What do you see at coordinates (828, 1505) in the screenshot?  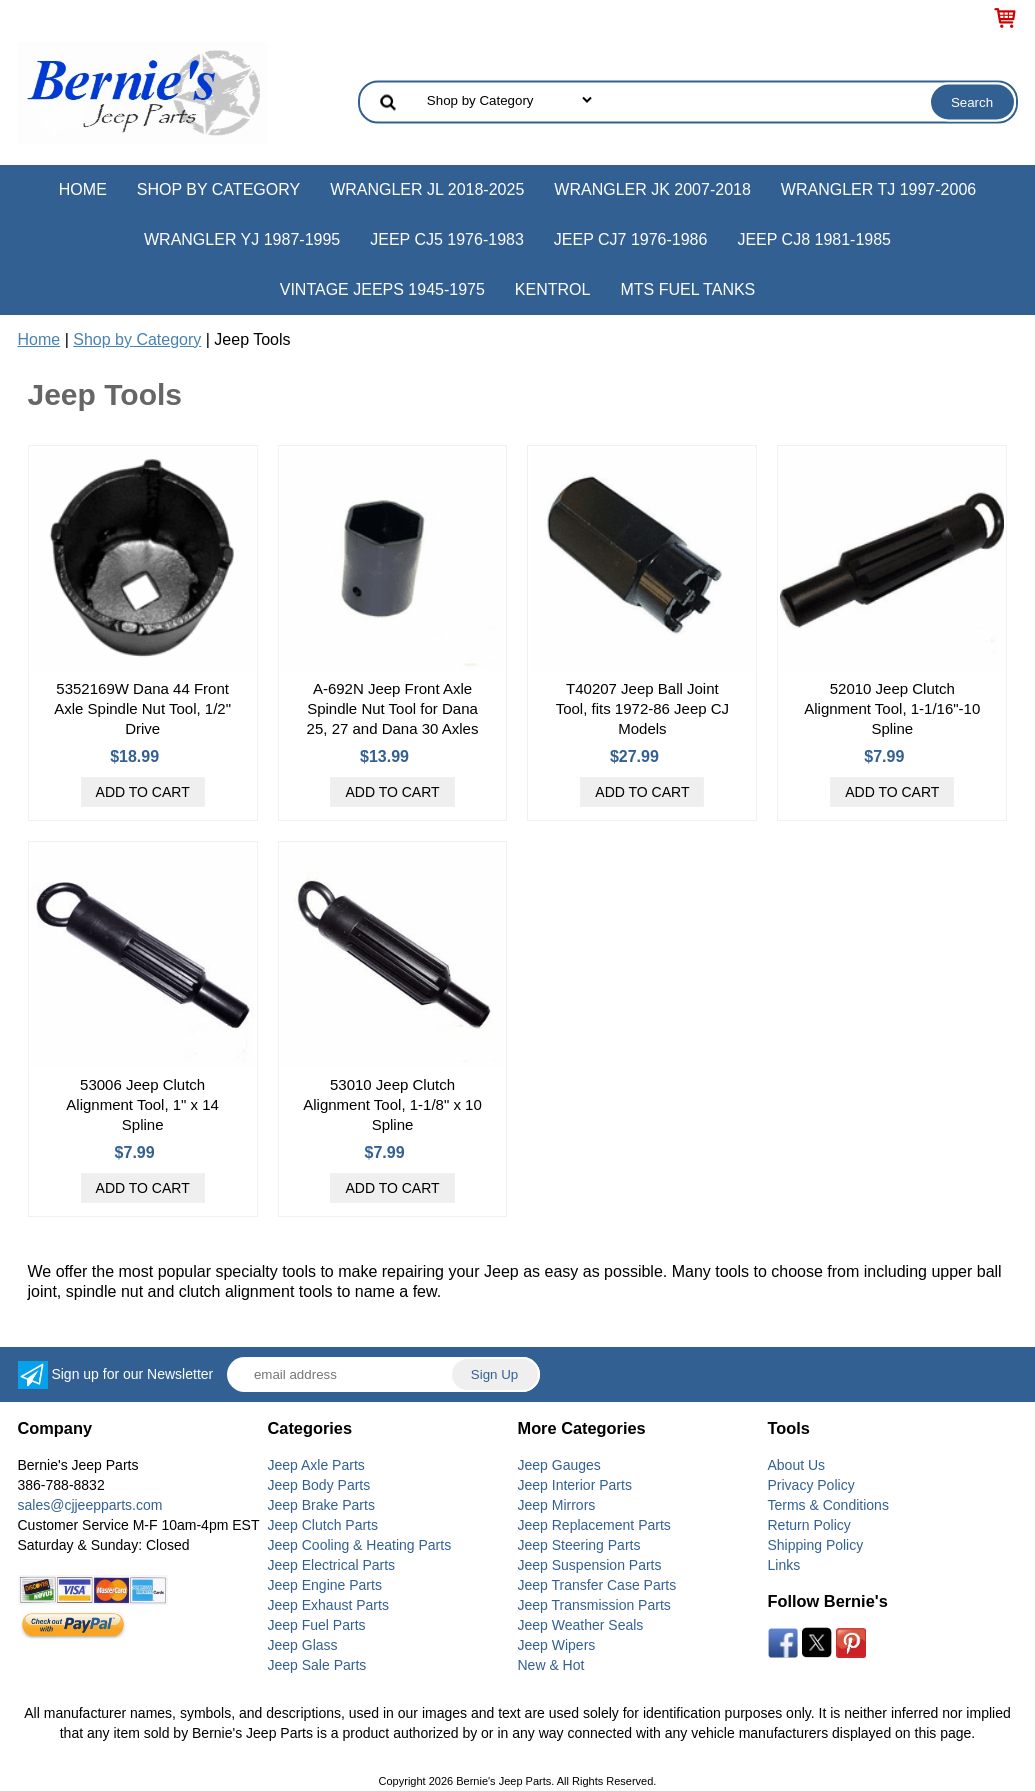 I see `Terms & Conditions` at bounding box center [828, 1505].